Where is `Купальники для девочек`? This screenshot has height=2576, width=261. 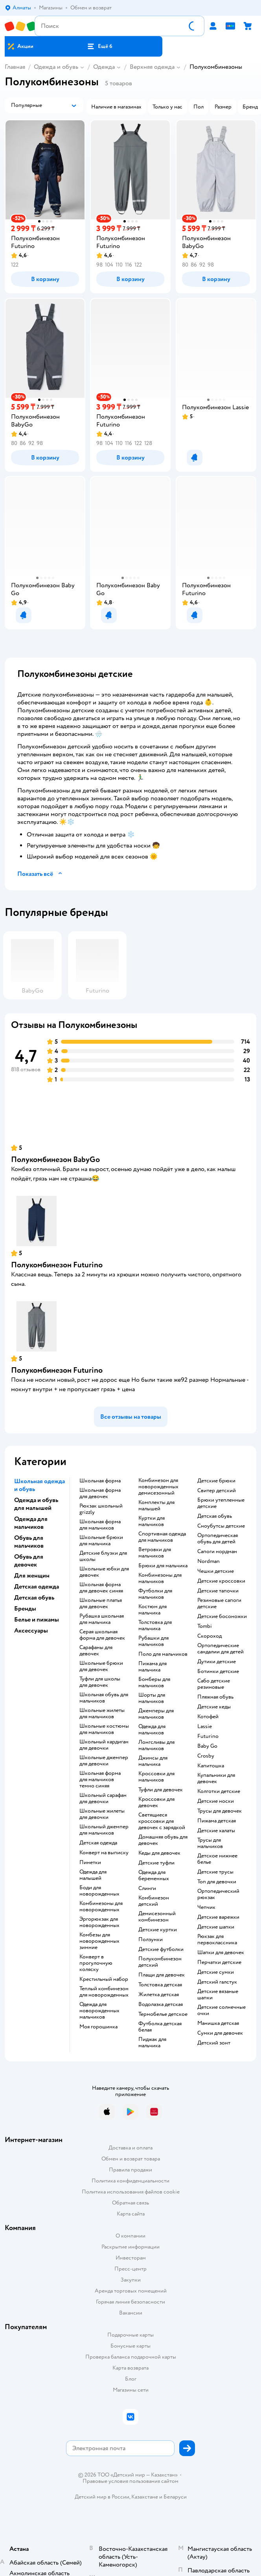 Купальники для девочек is located at coordinates (216, 1778).